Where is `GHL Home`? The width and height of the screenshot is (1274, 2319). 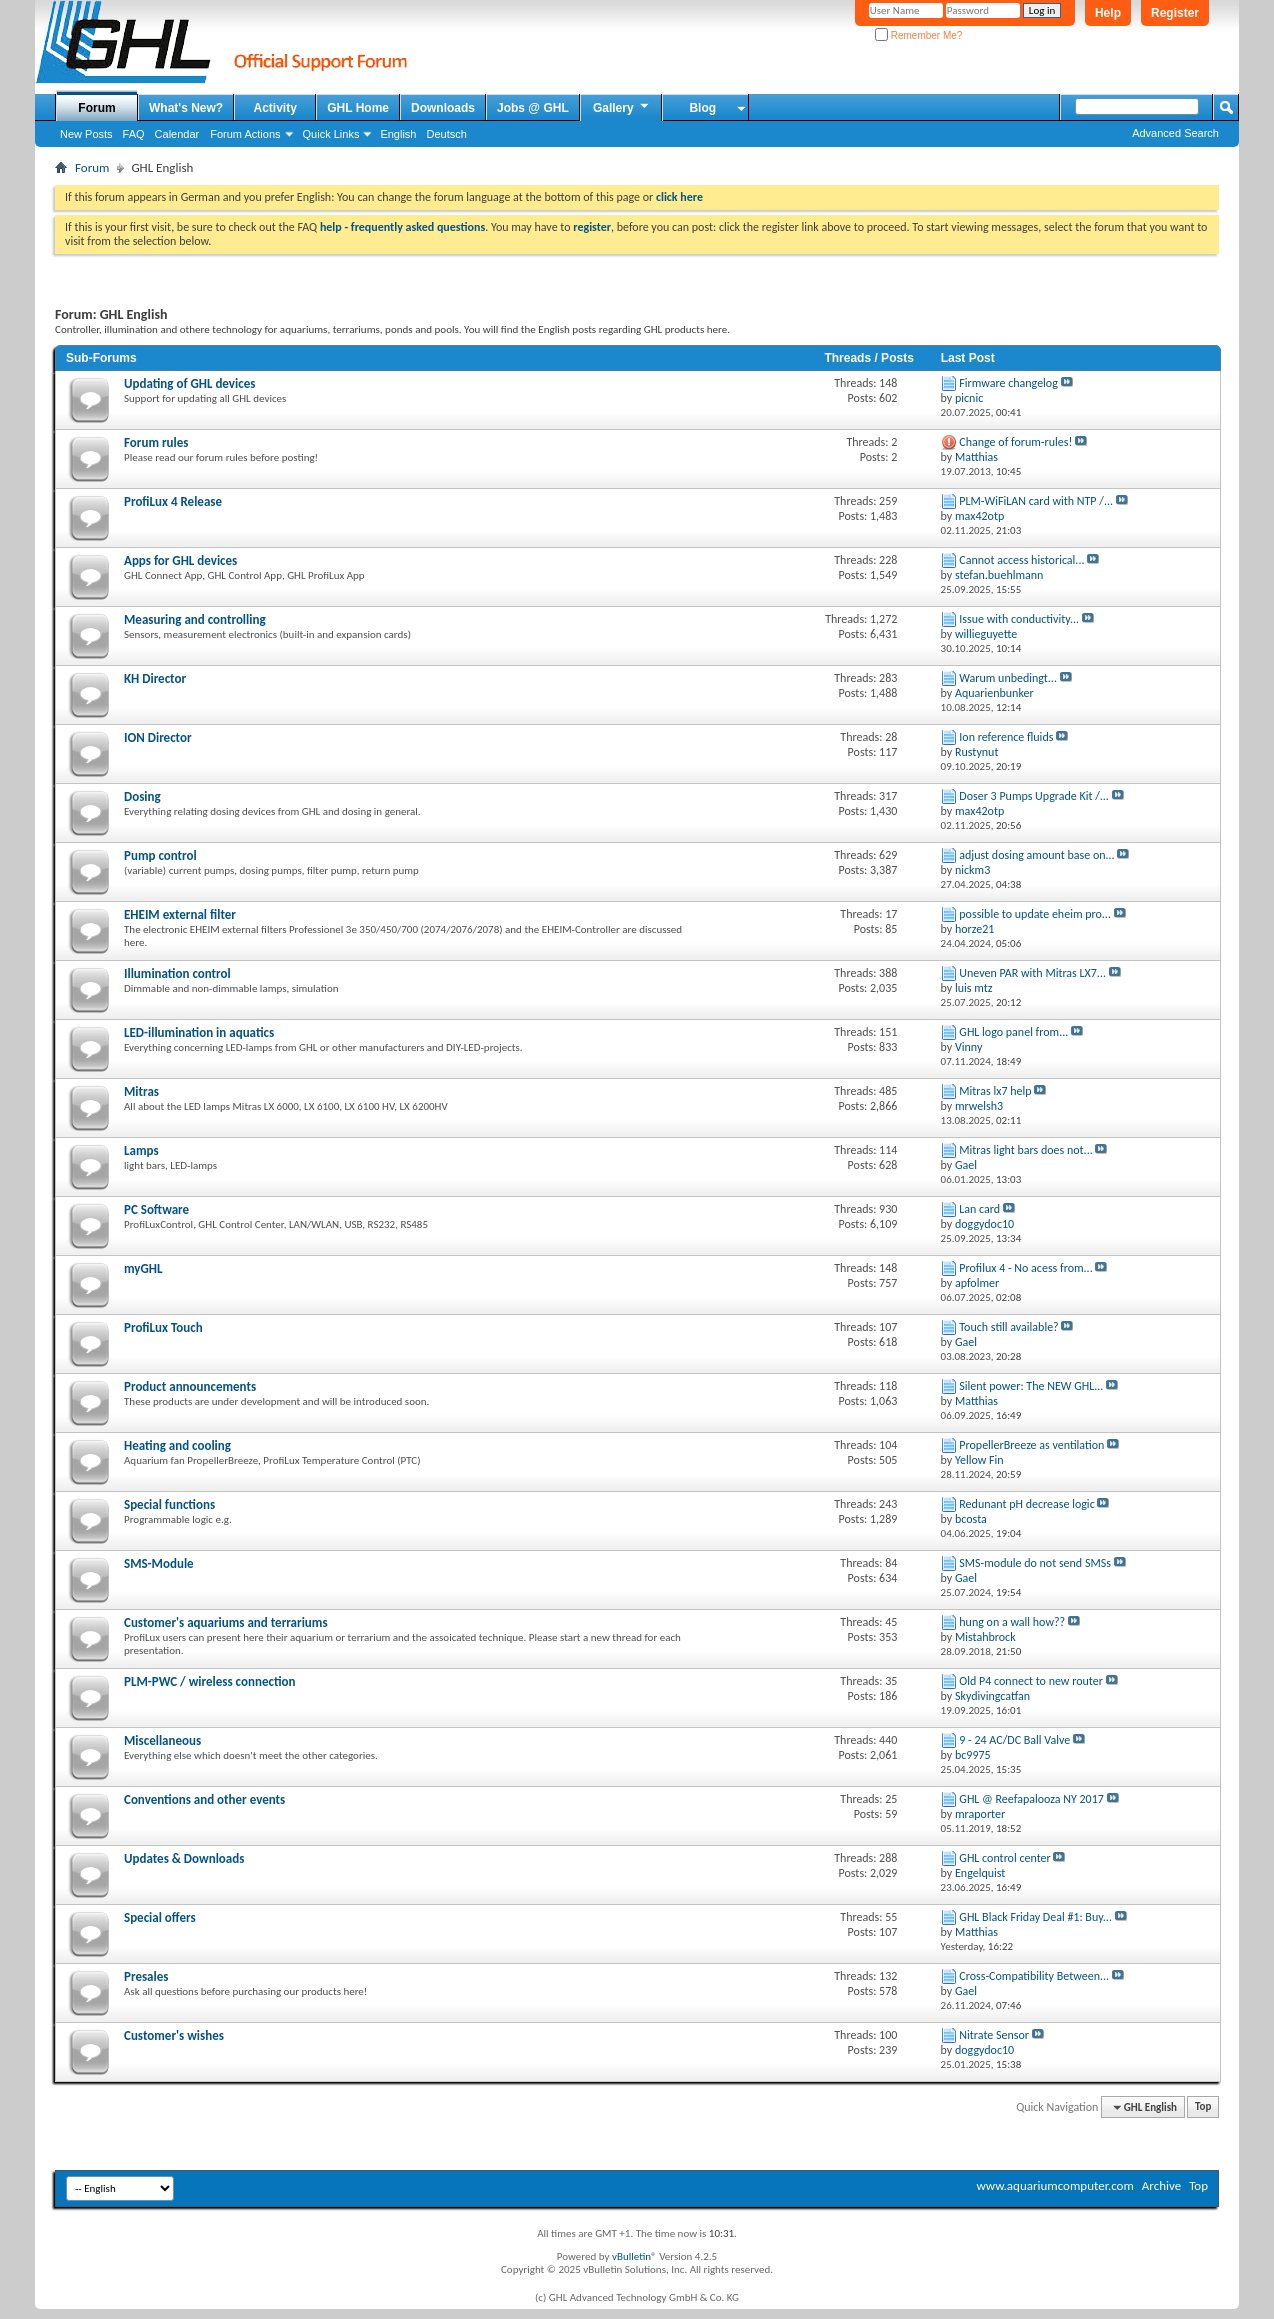
GHL Home is located at coordinates (358, 108).